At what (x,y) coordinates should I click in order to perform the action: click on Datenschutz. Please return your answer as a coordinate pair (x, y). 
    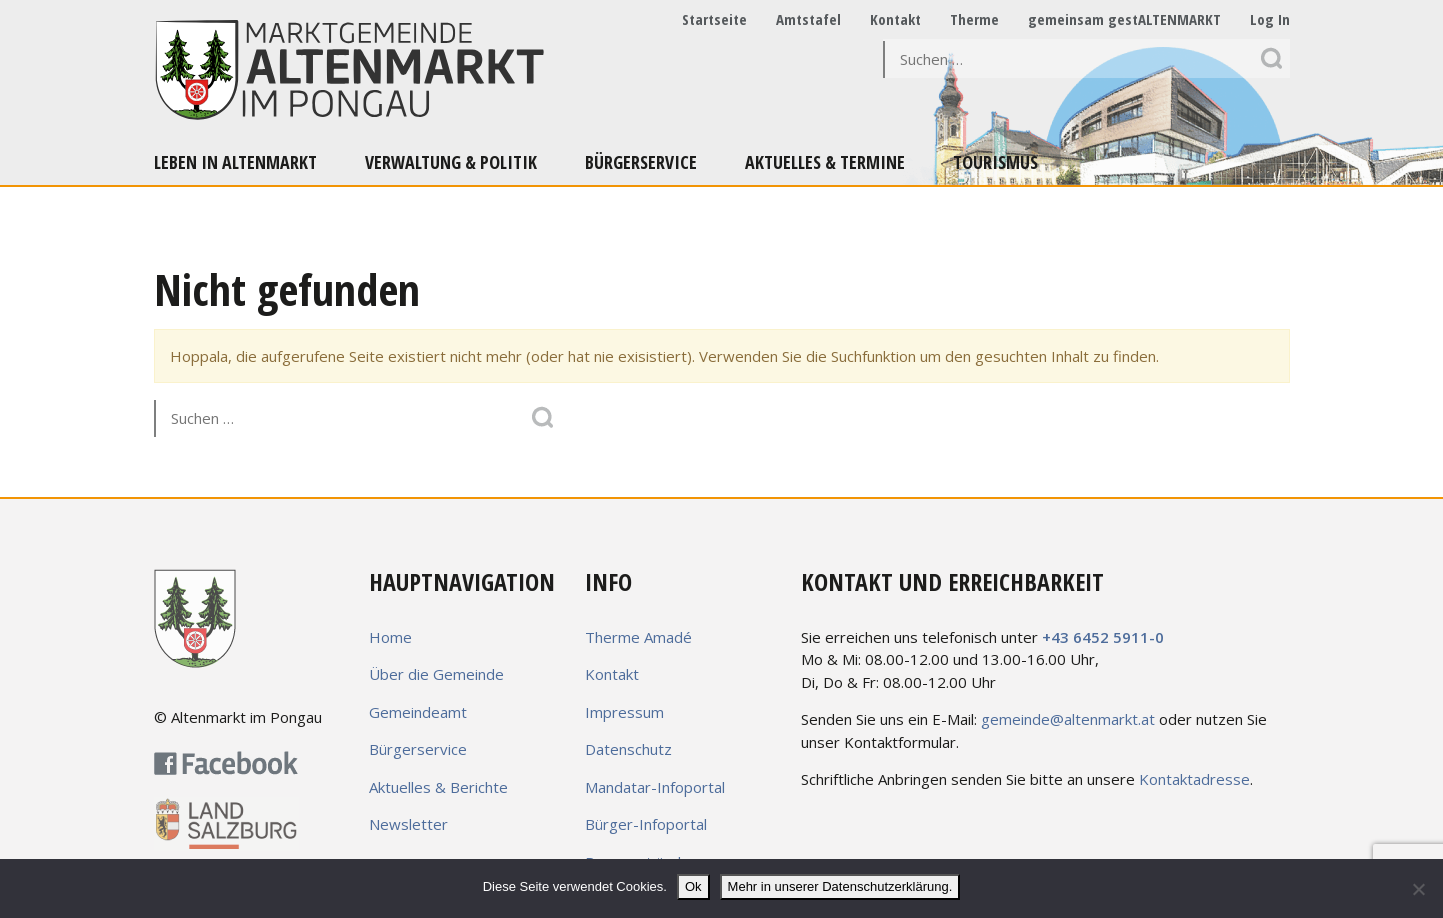
    Looking at the image, I should click on (628, 749).